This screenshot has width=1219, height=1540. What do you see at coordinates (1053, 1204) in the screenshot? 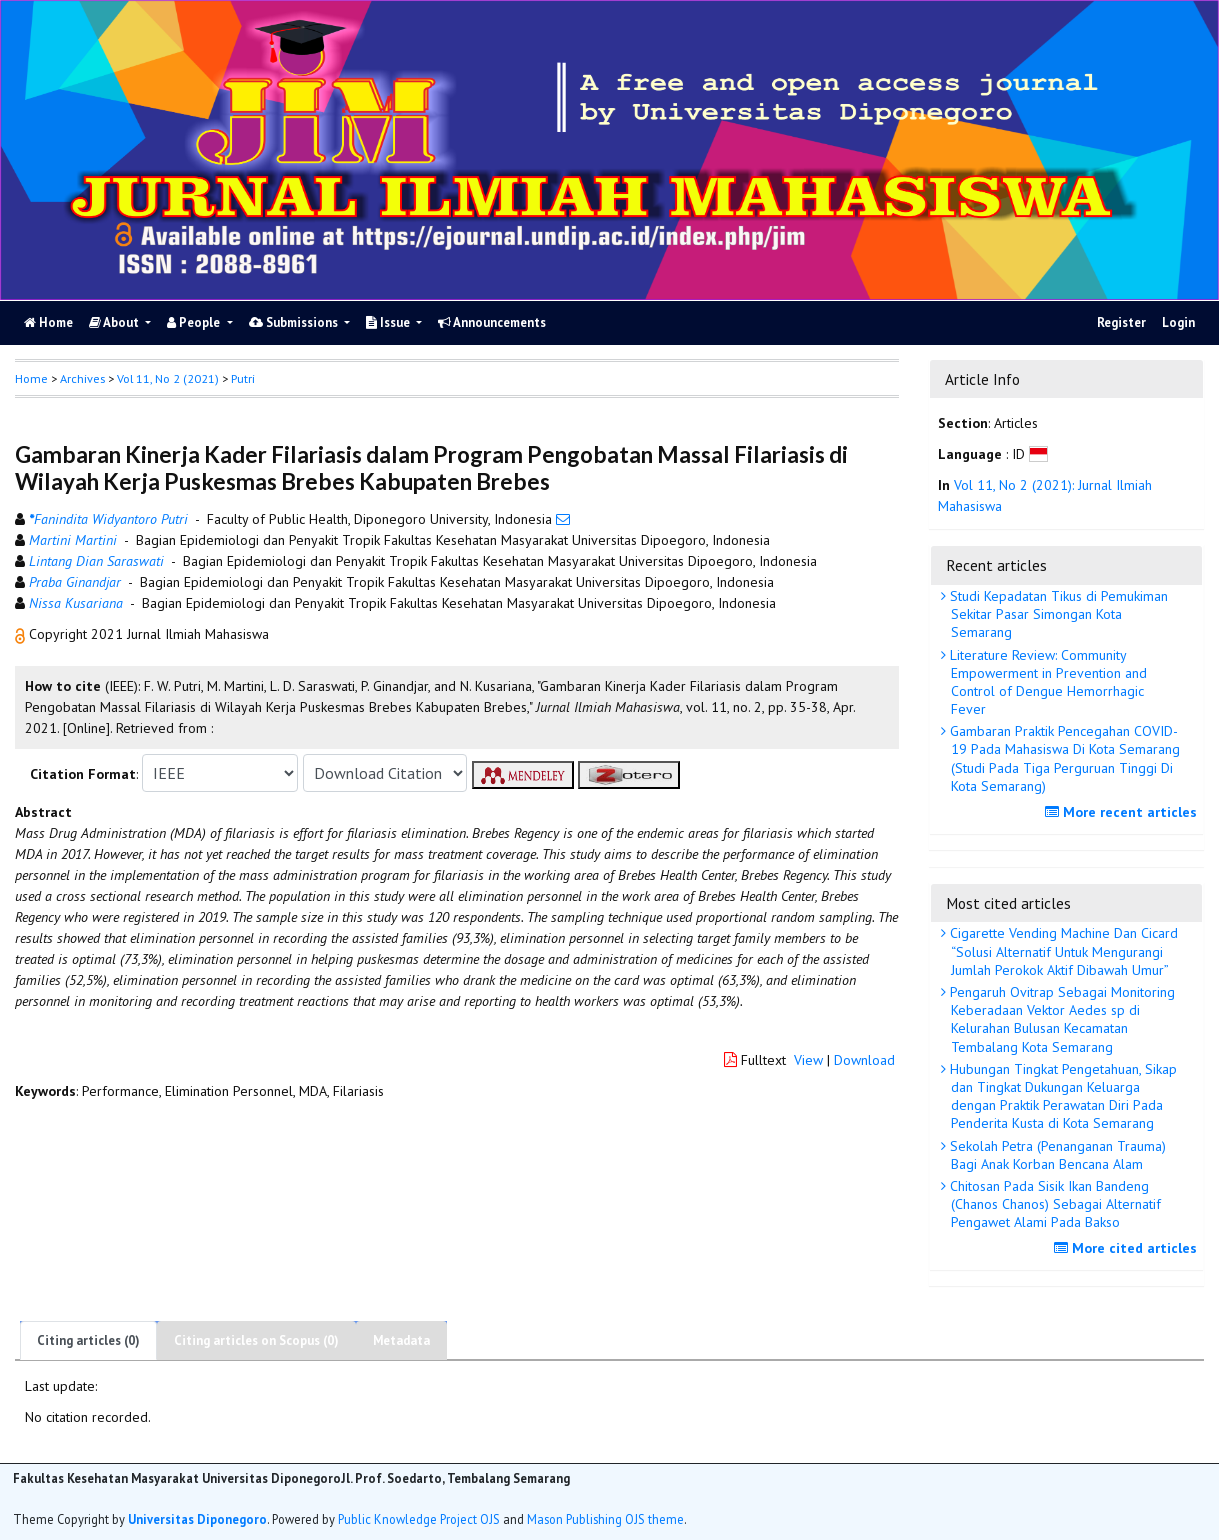
I see `Chitosan Pada Sisik Ikan Bandeng (Chanos Chanos) Sebagai Alternatif Pengawet Alami Pada Bakso` at bounding box center [1053, 1204].